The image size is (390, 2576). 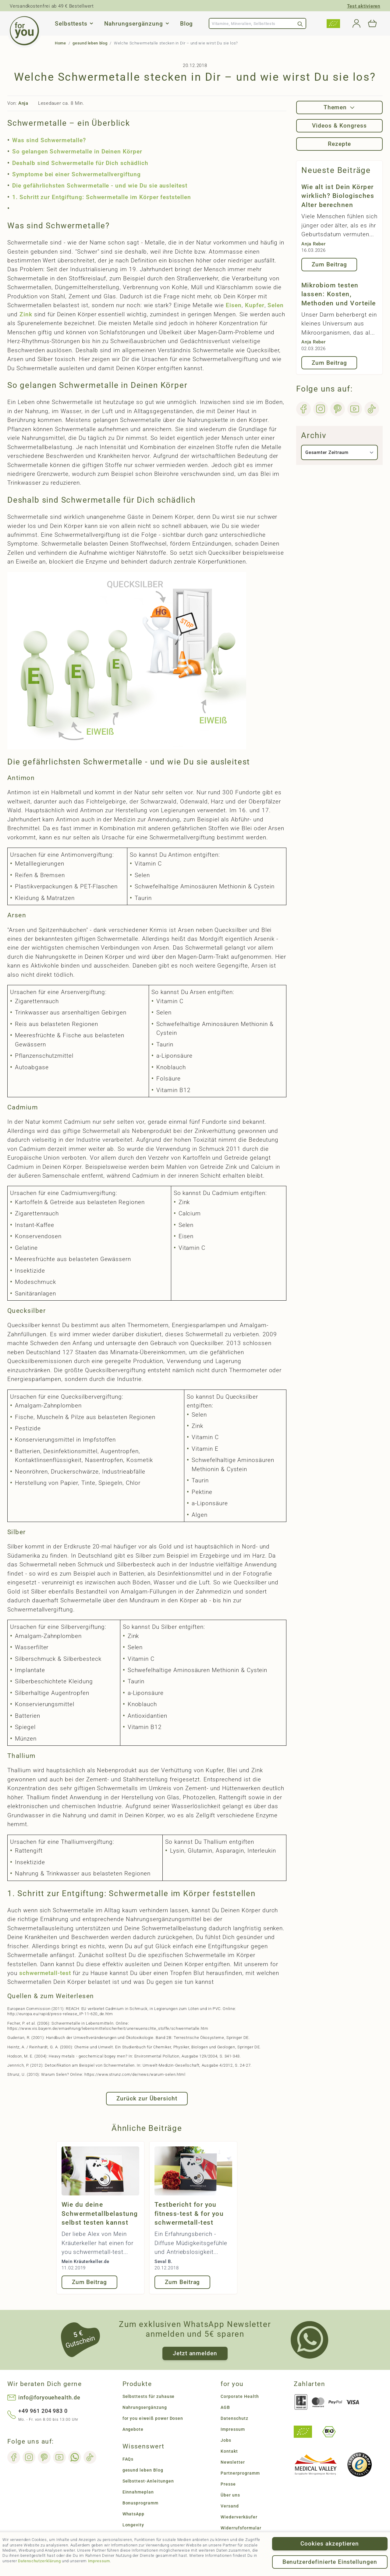 What do you see at coordinates (24, 31) in the screenshot?
I see `[Go to Home page]` at bounding box center [24, 31].